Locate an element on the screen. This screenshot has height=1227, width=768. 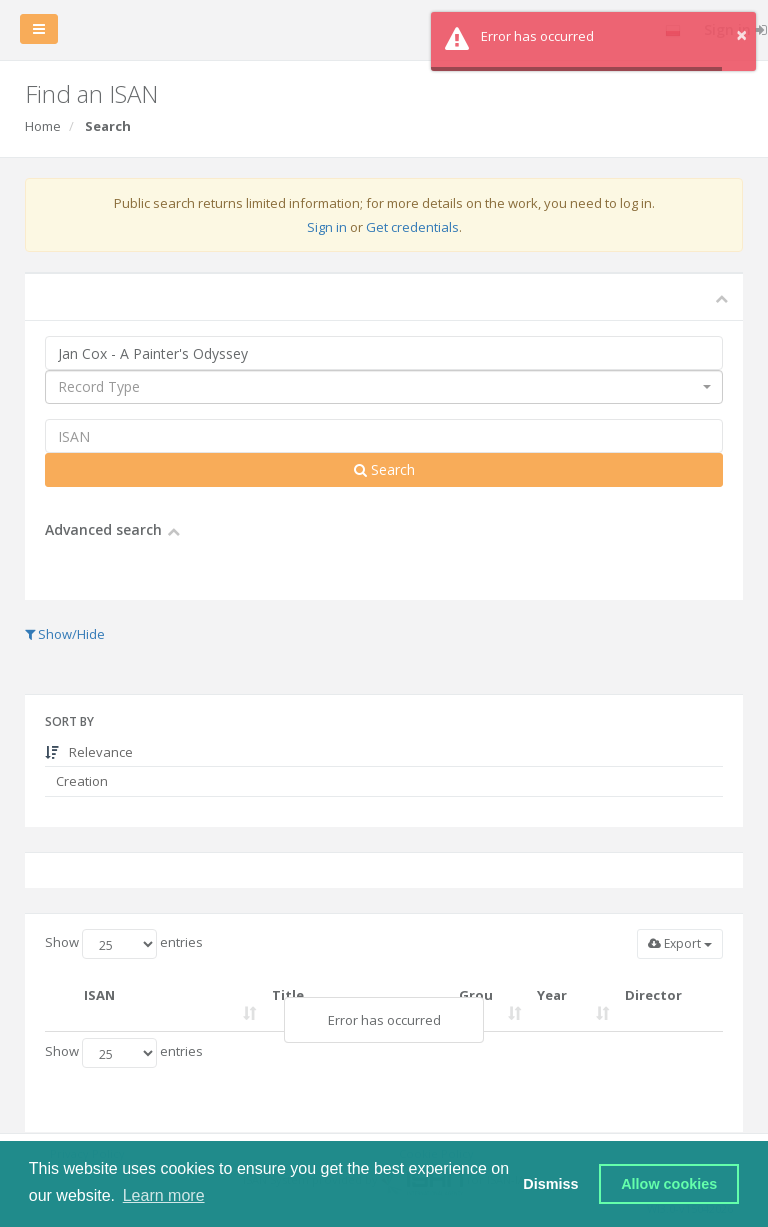
Sign in is located at coordinates (327, 227).